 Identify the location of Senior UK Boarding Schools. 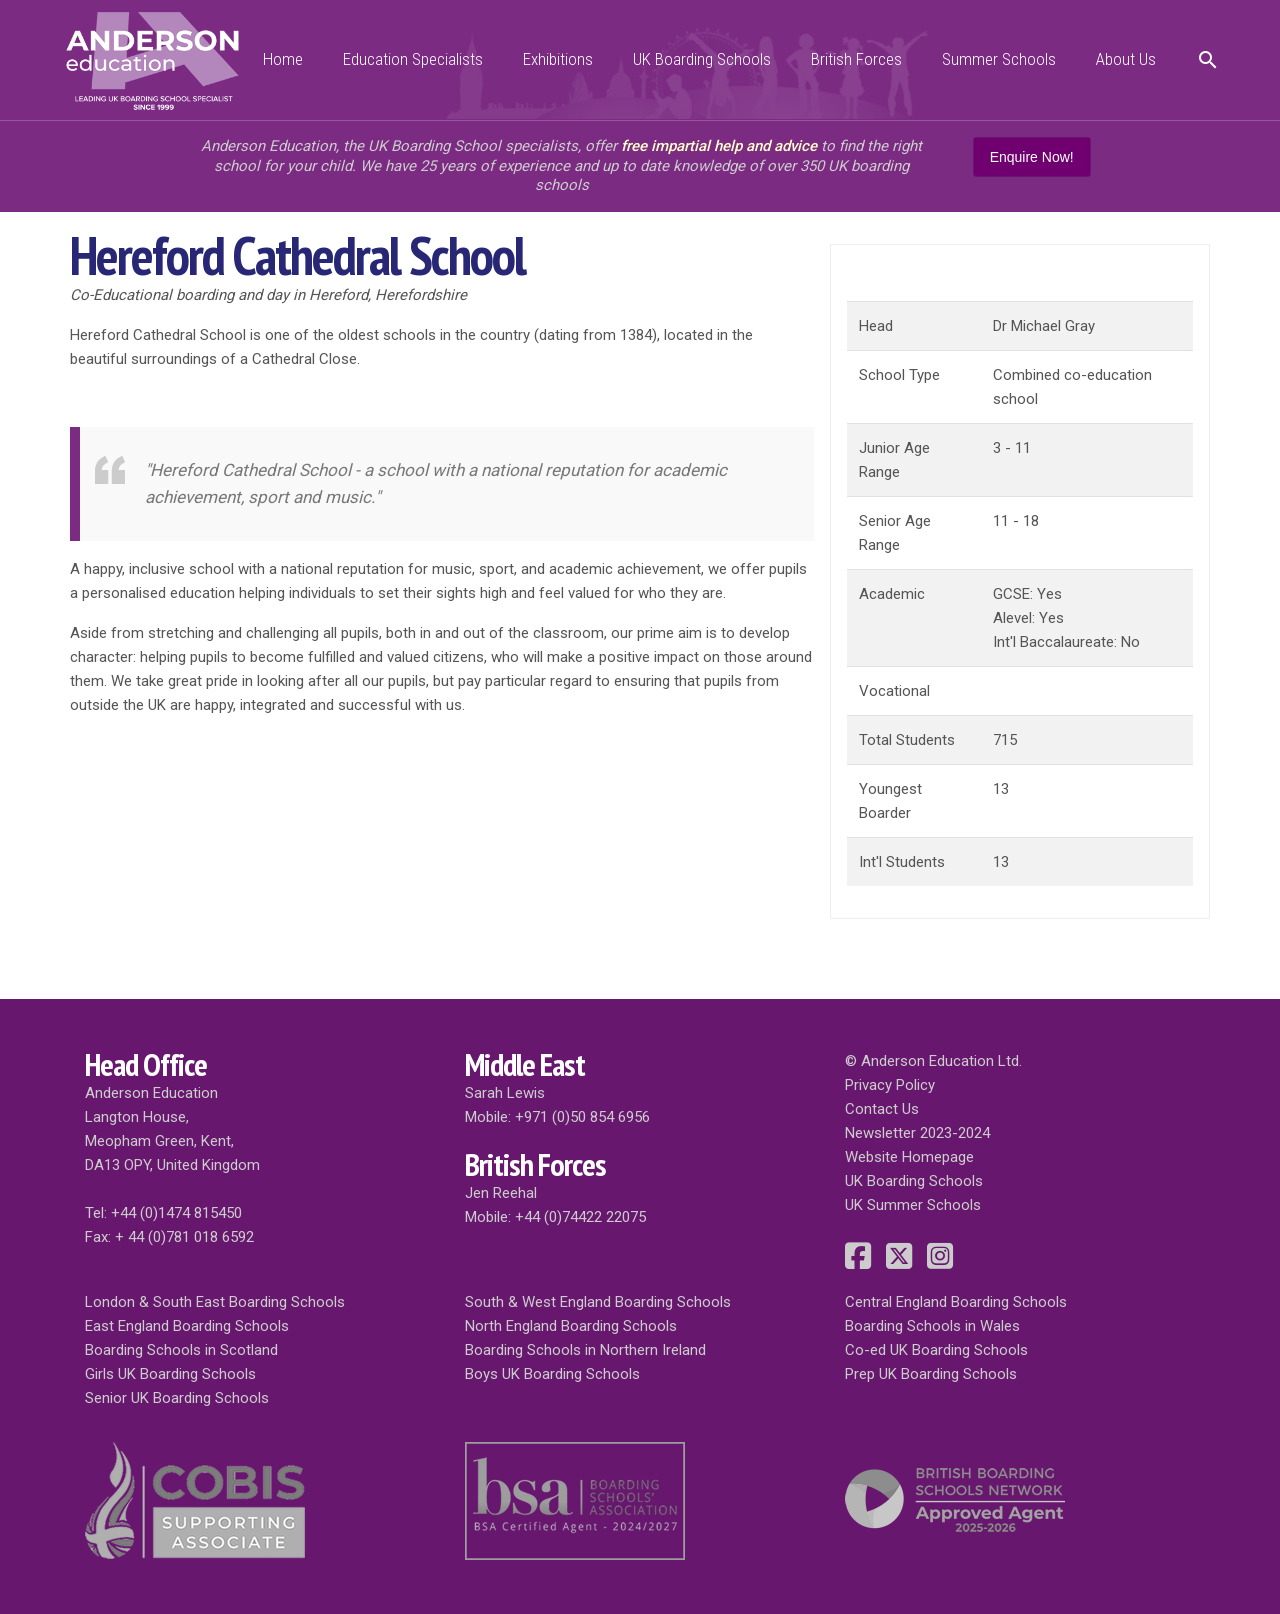
(177, 1398).